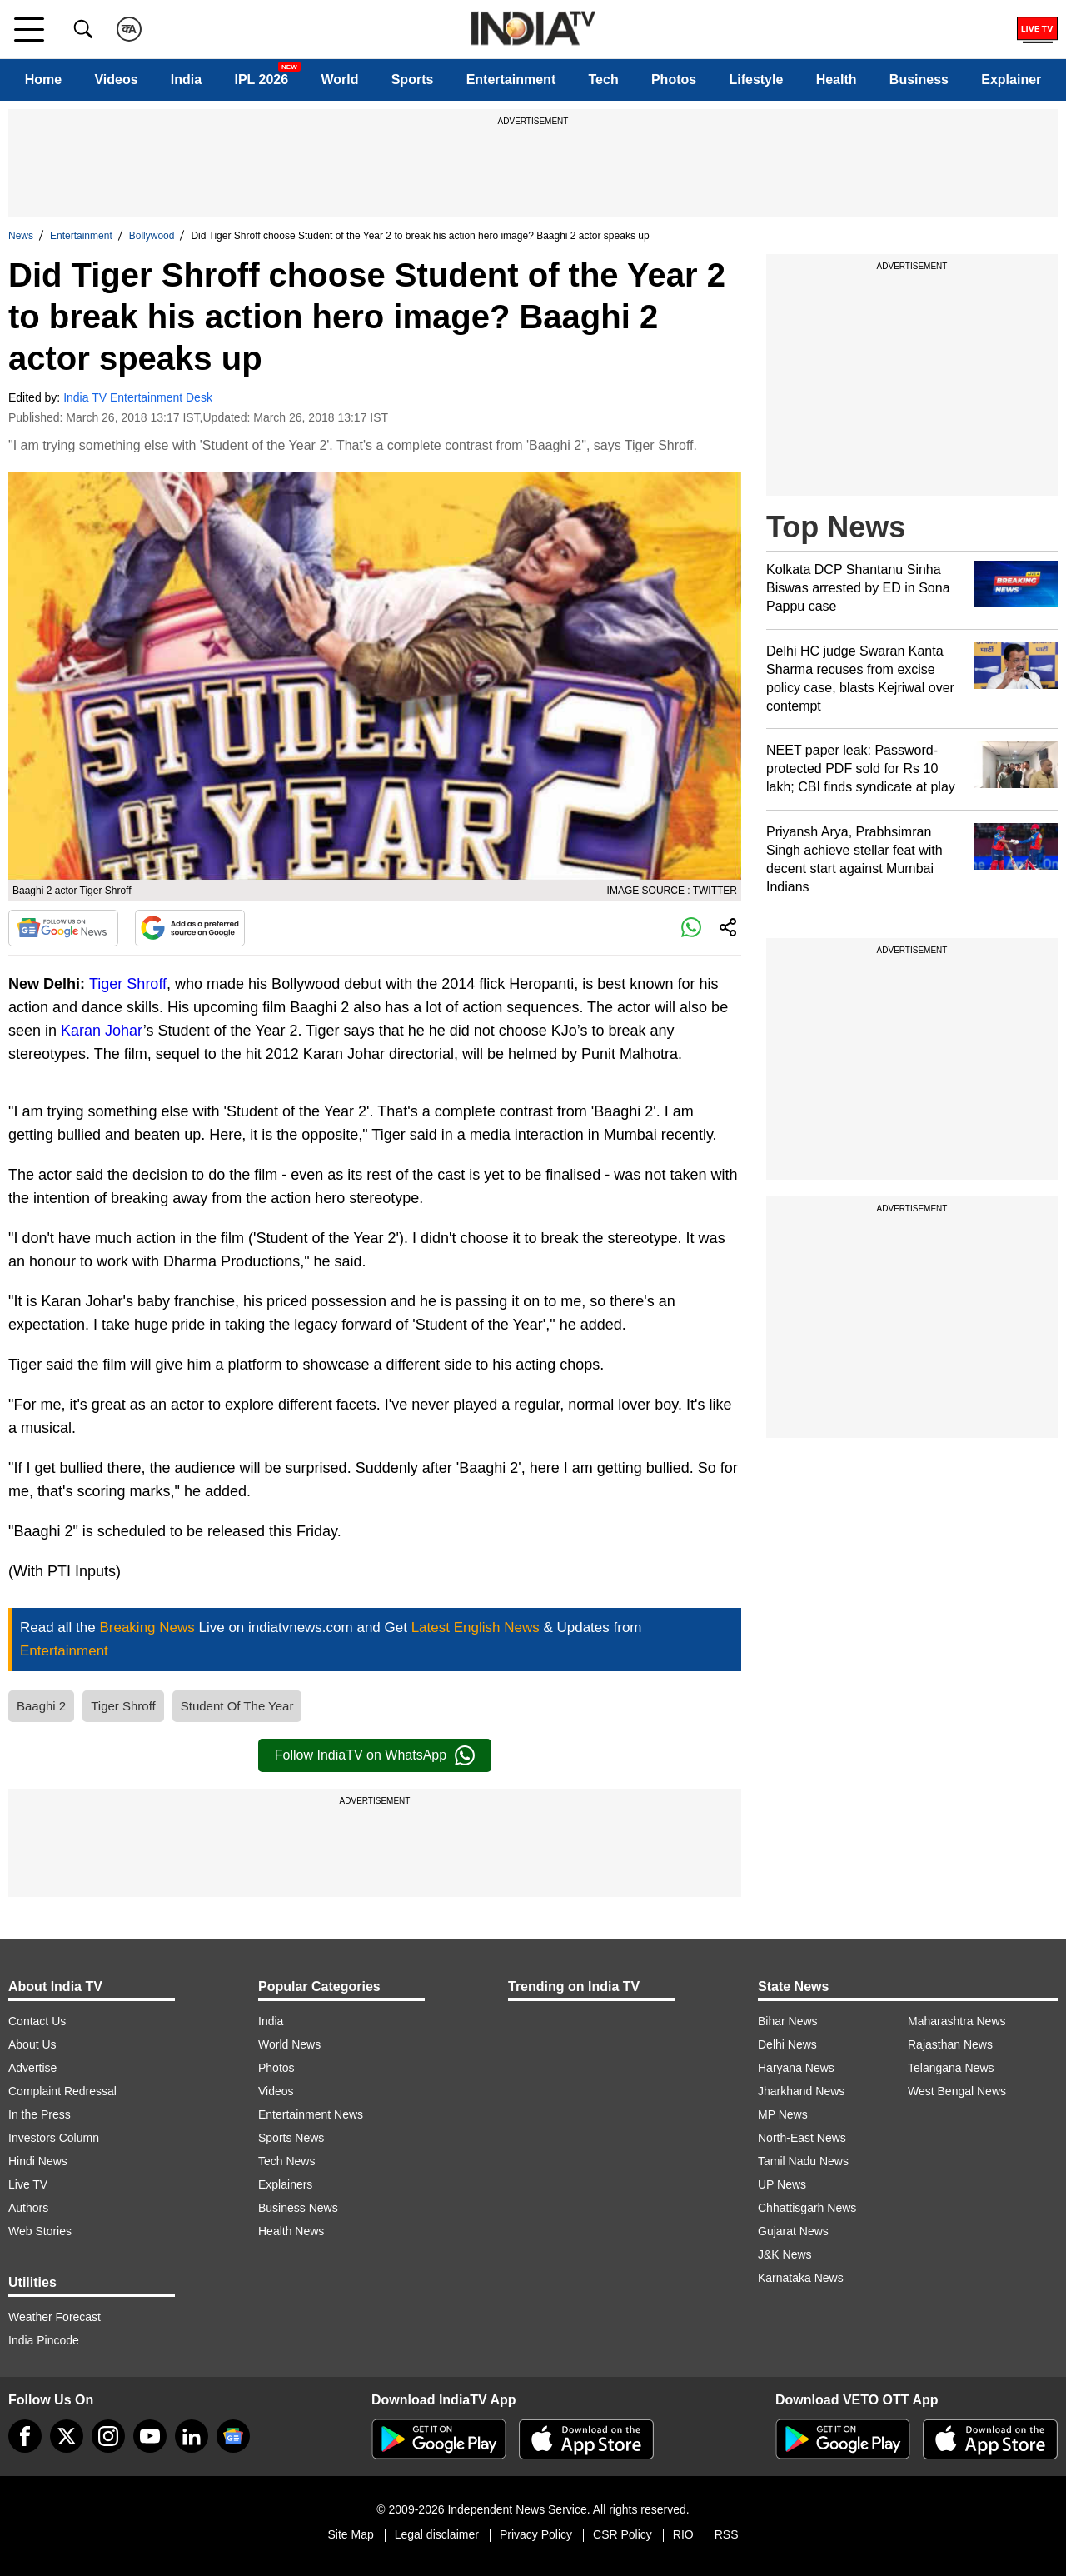 The image size is (1066, 2576). I want to click on CSR Policy, so click(622, 2534).